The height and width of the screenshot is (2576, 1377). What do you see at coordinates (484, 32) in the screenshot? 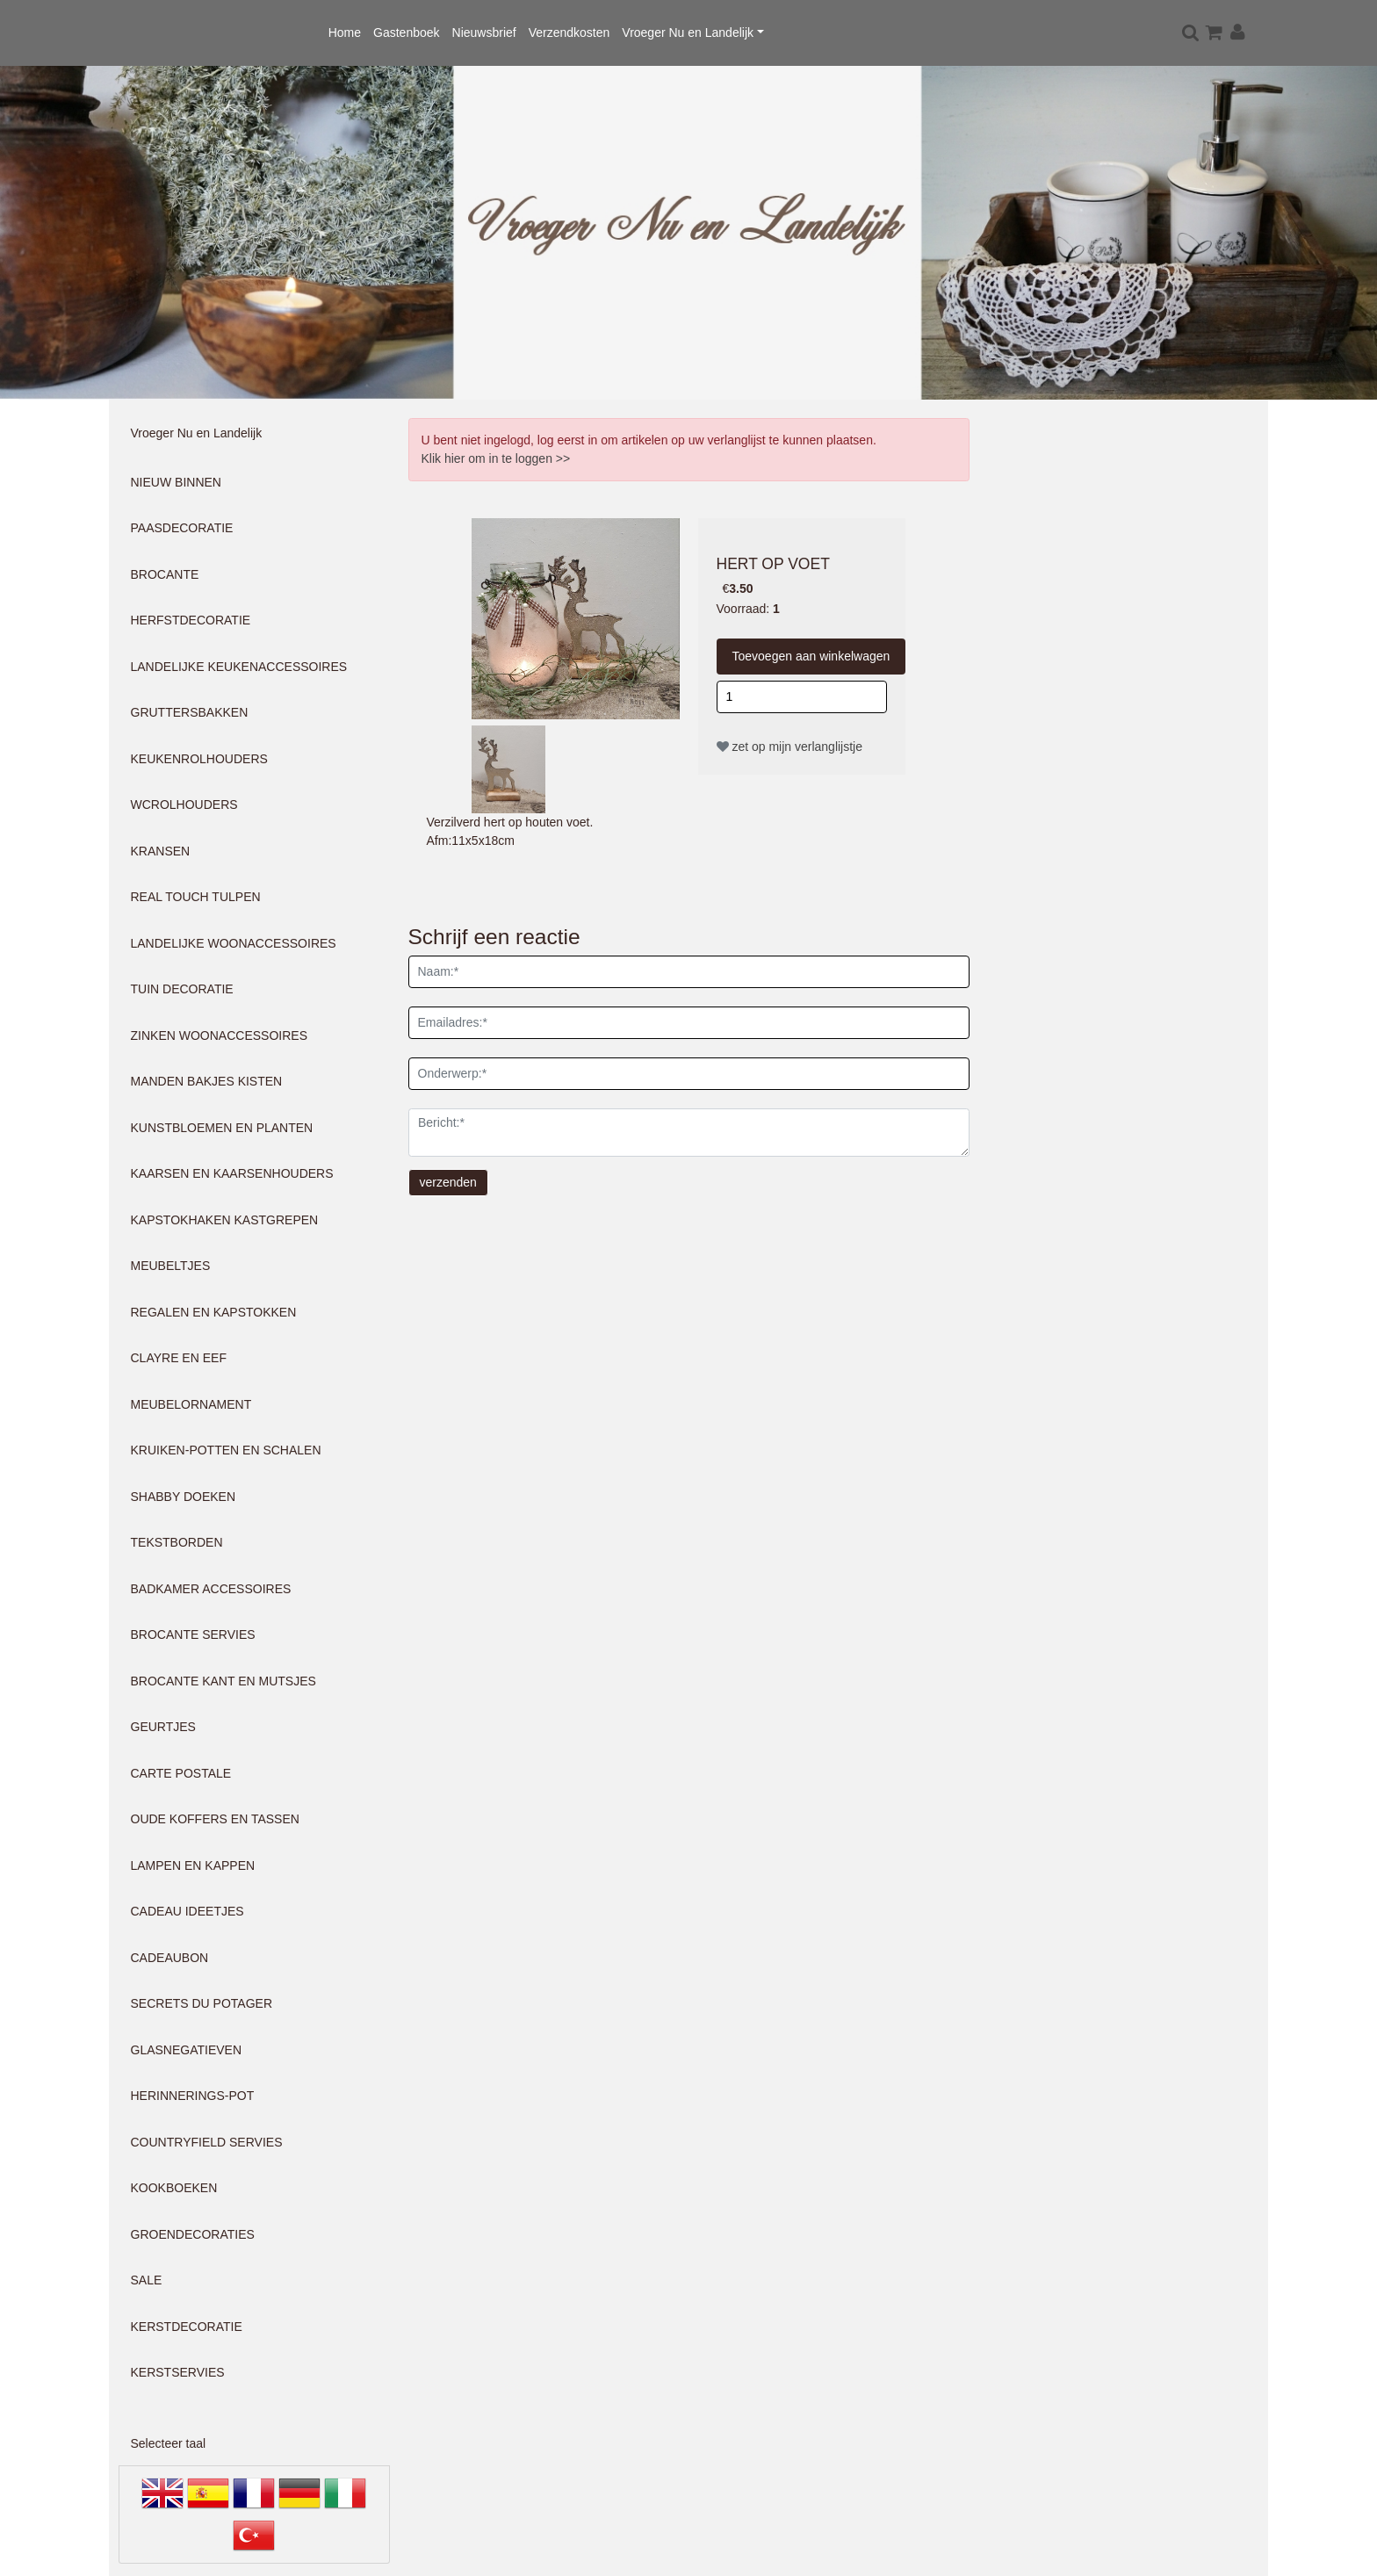
I see `Nieuwsbrief` at bounding box center [484, 32].